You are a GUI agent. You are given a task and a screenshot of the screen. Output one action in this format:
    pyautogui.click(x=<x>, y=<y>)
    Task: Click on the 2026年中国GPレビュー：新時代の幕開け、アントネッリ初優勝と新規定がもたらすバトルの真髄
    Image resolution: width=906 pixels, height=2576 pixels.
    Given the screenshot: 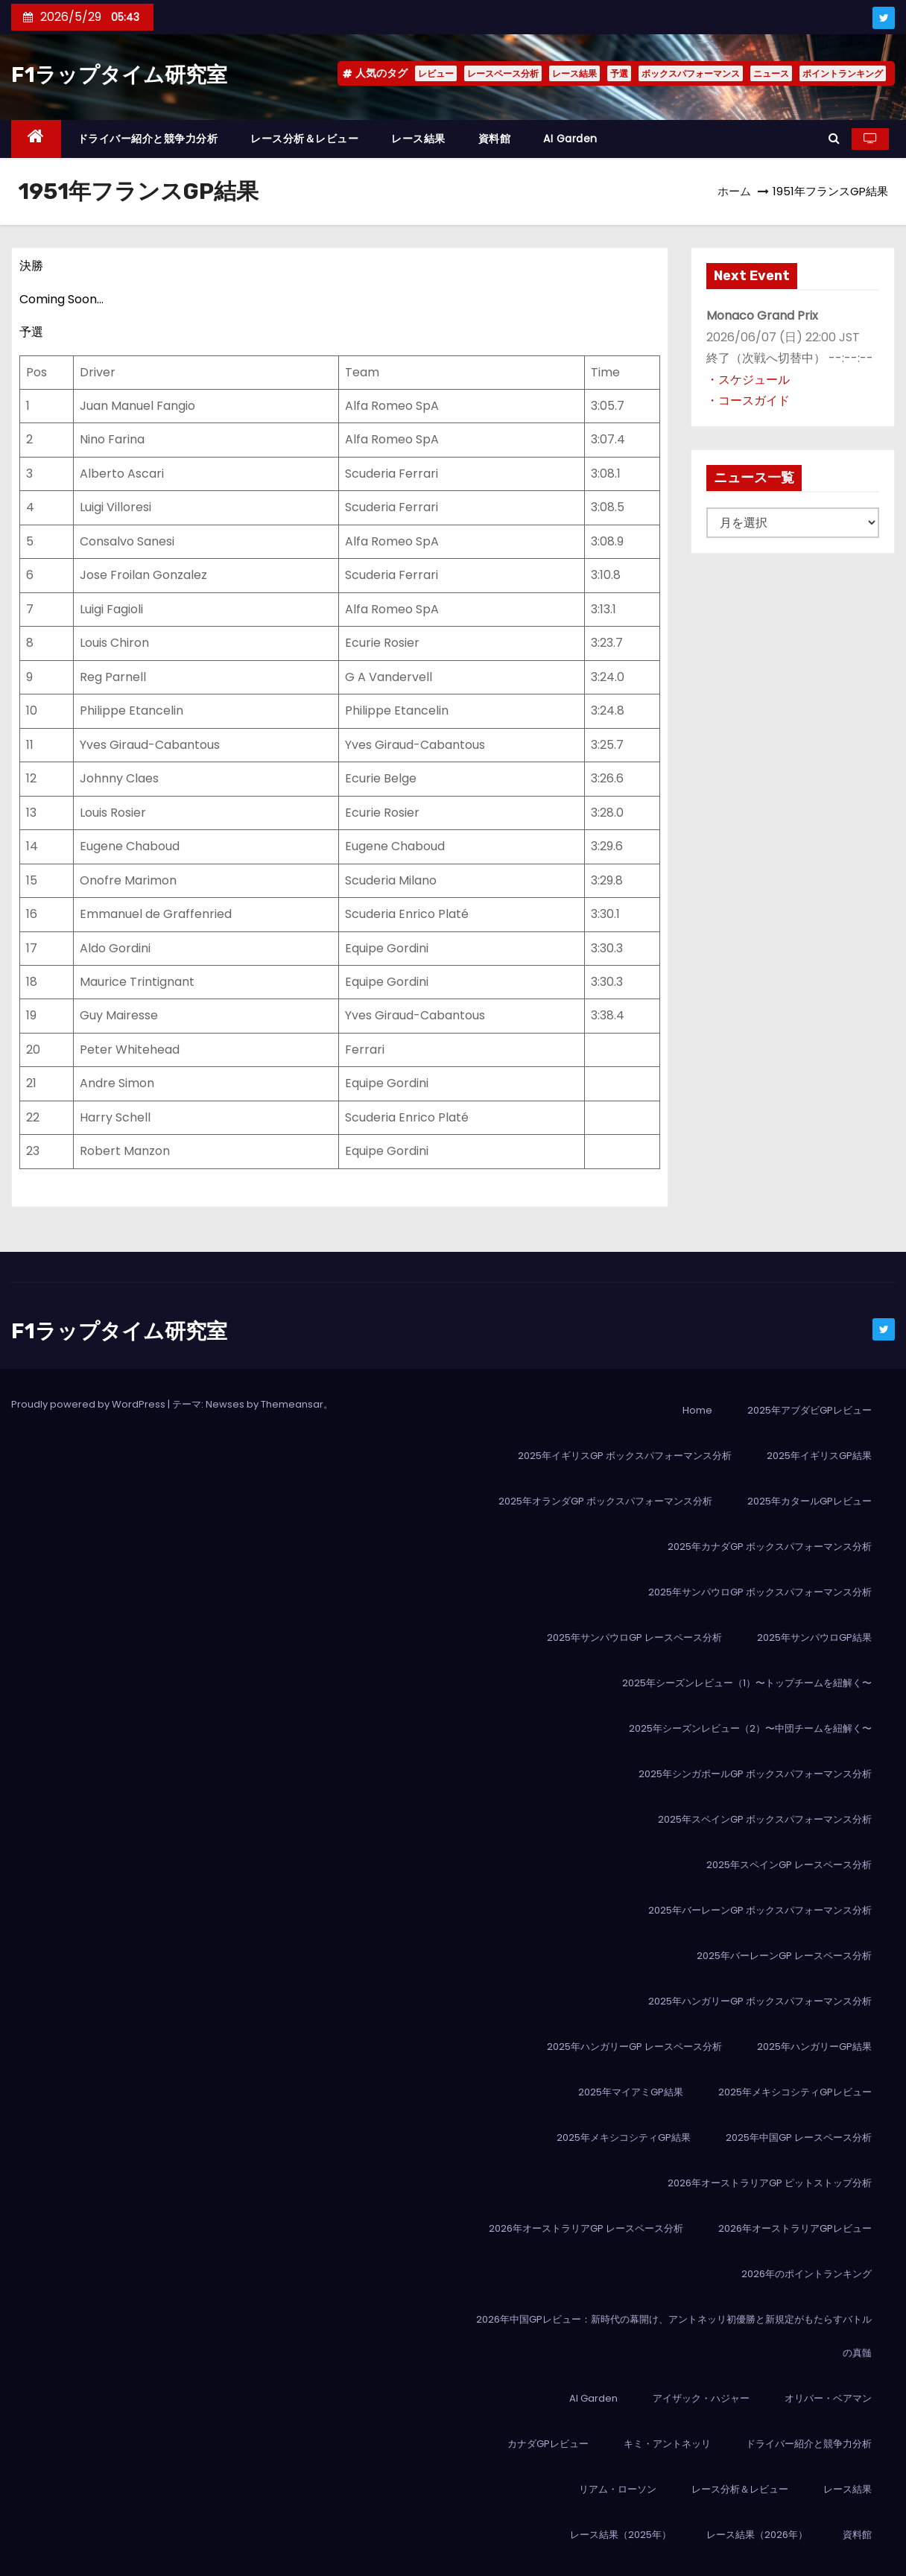 What is the action you would take?
    pyautogui.click(x=674, y=2336)
    